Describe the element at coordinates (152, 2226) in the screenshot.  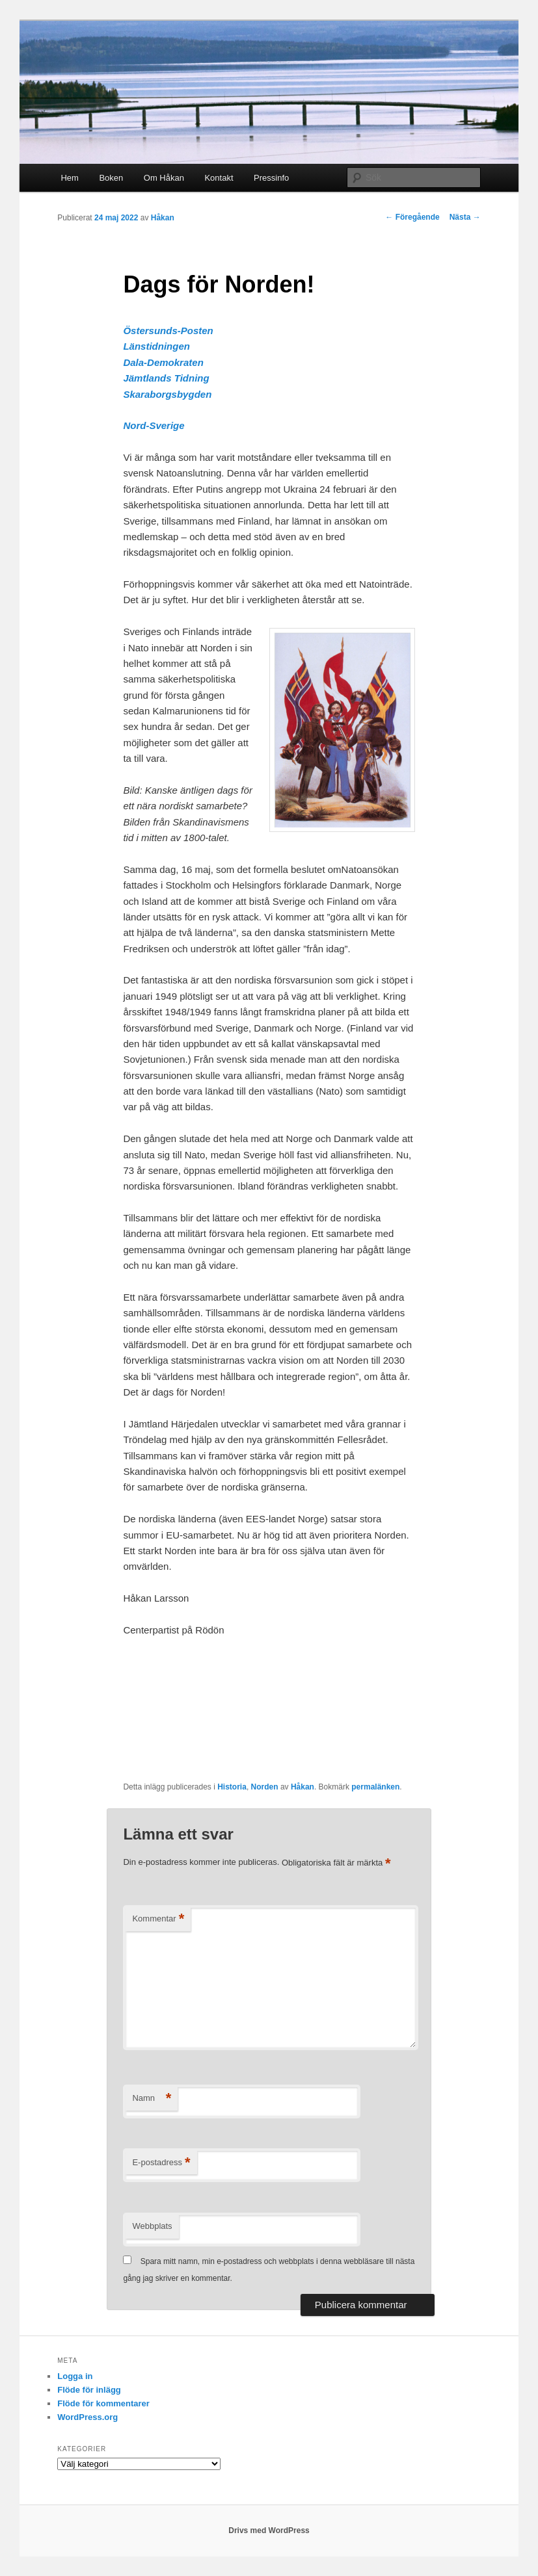
I see `Webbplats` at that location.